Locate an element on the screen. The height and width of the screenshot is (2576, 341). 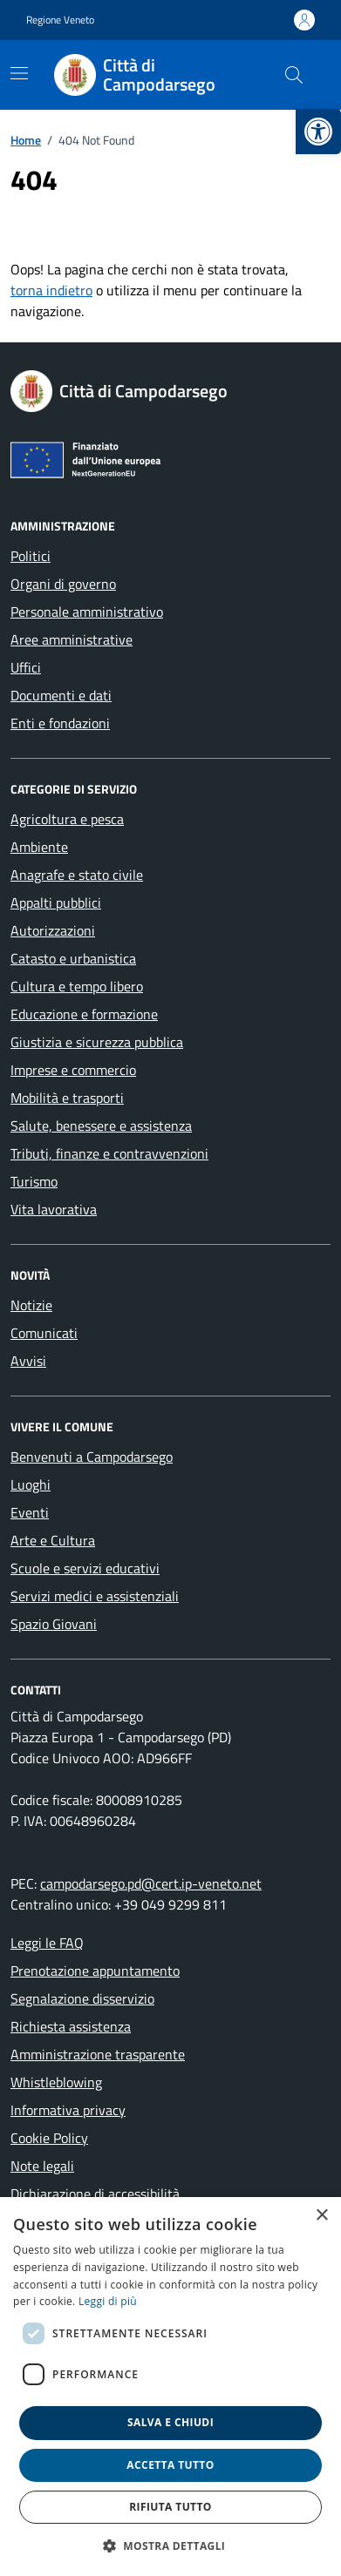
Personale amministrativo [link] is located at coordinates (86, 611).